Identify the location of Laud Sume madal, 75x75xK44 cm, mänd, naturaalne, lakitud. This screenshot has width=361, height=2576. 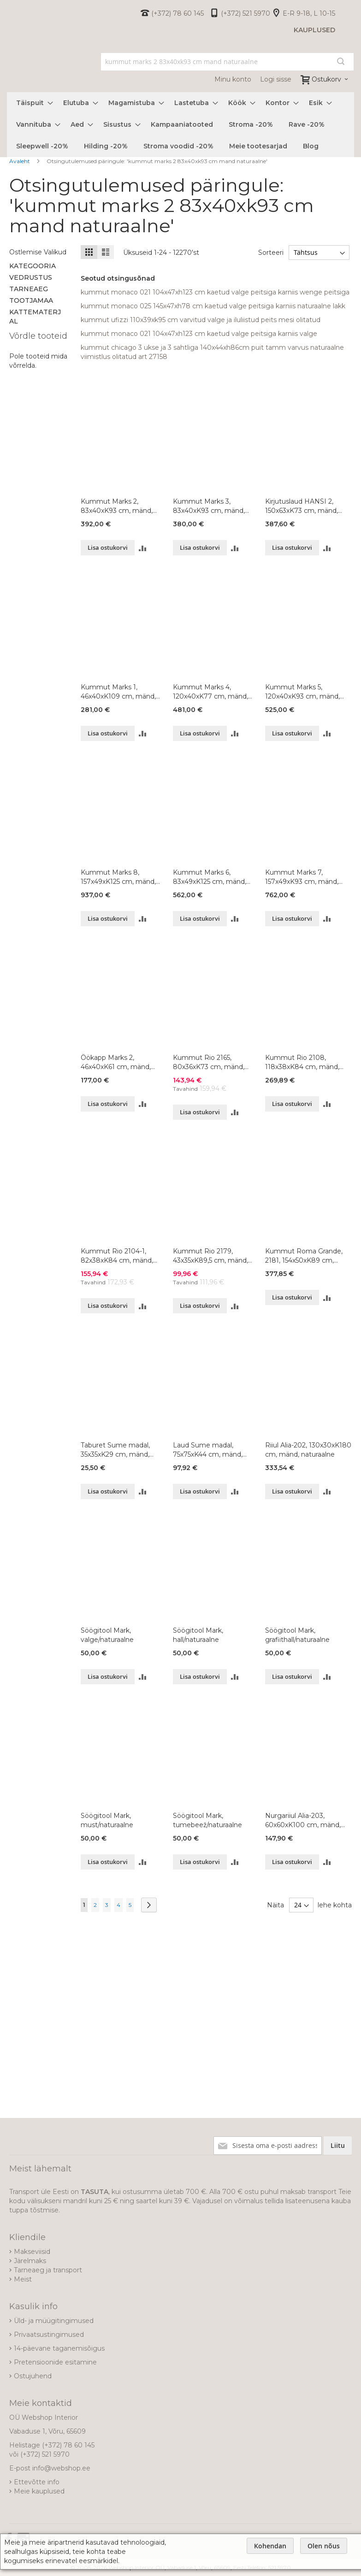
(208, 1450).